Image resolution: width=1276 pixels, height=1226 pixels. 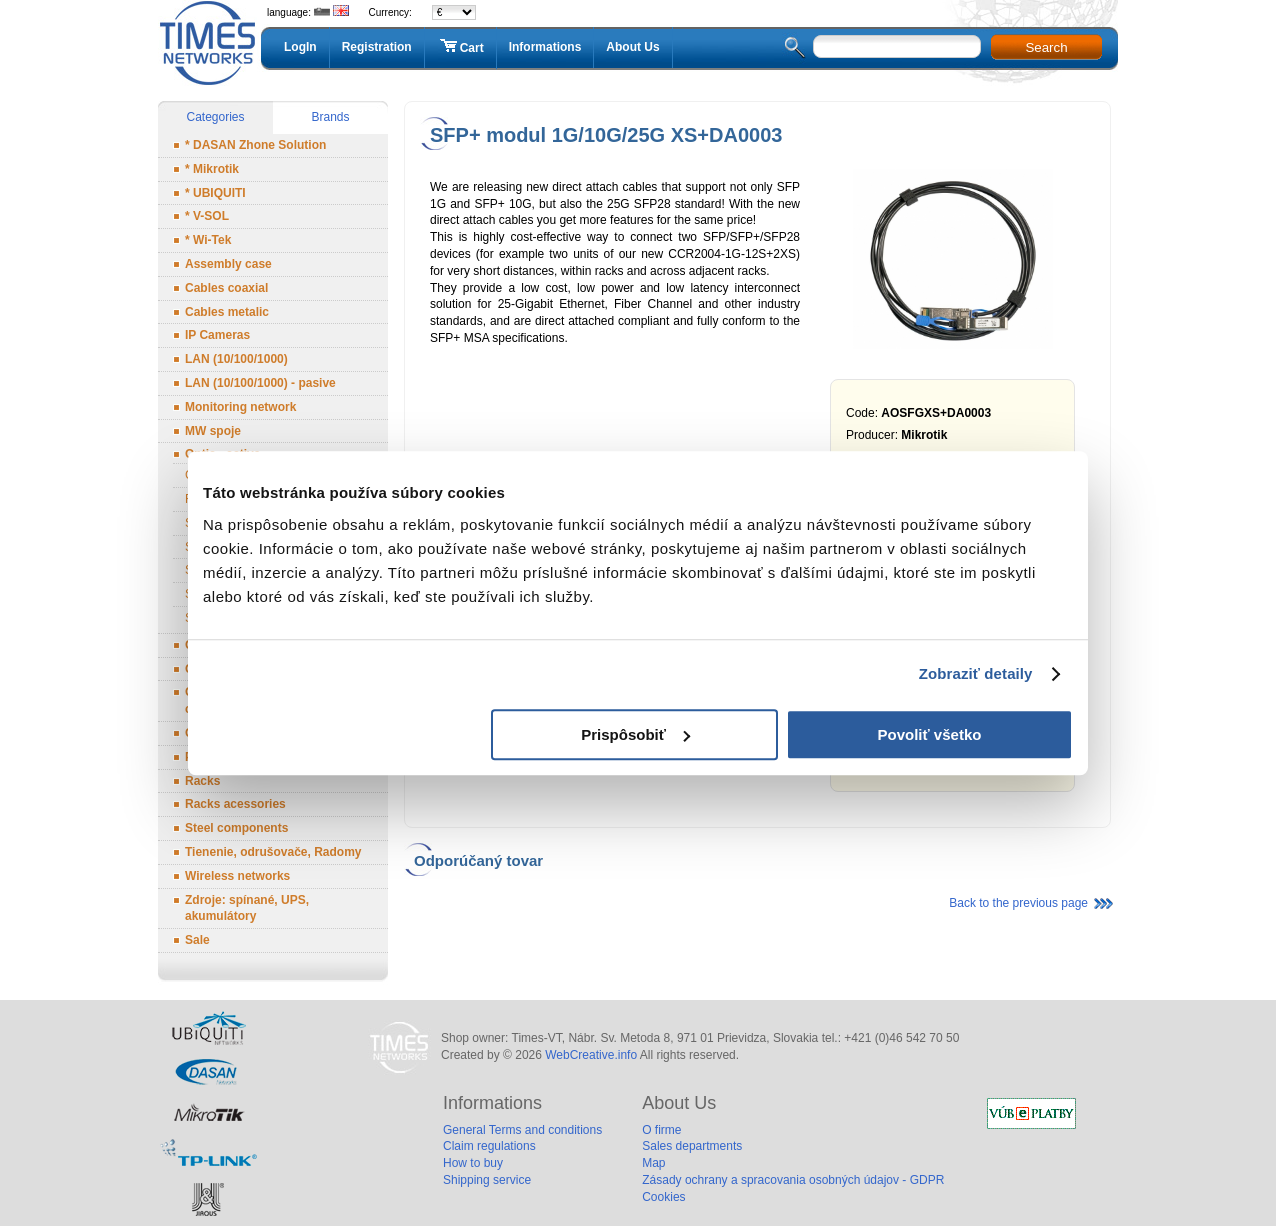 What do you see at coordinates (591, 1055) in the screenshot?
I see `WebCreative.info` at bounding box center [591, 1055].